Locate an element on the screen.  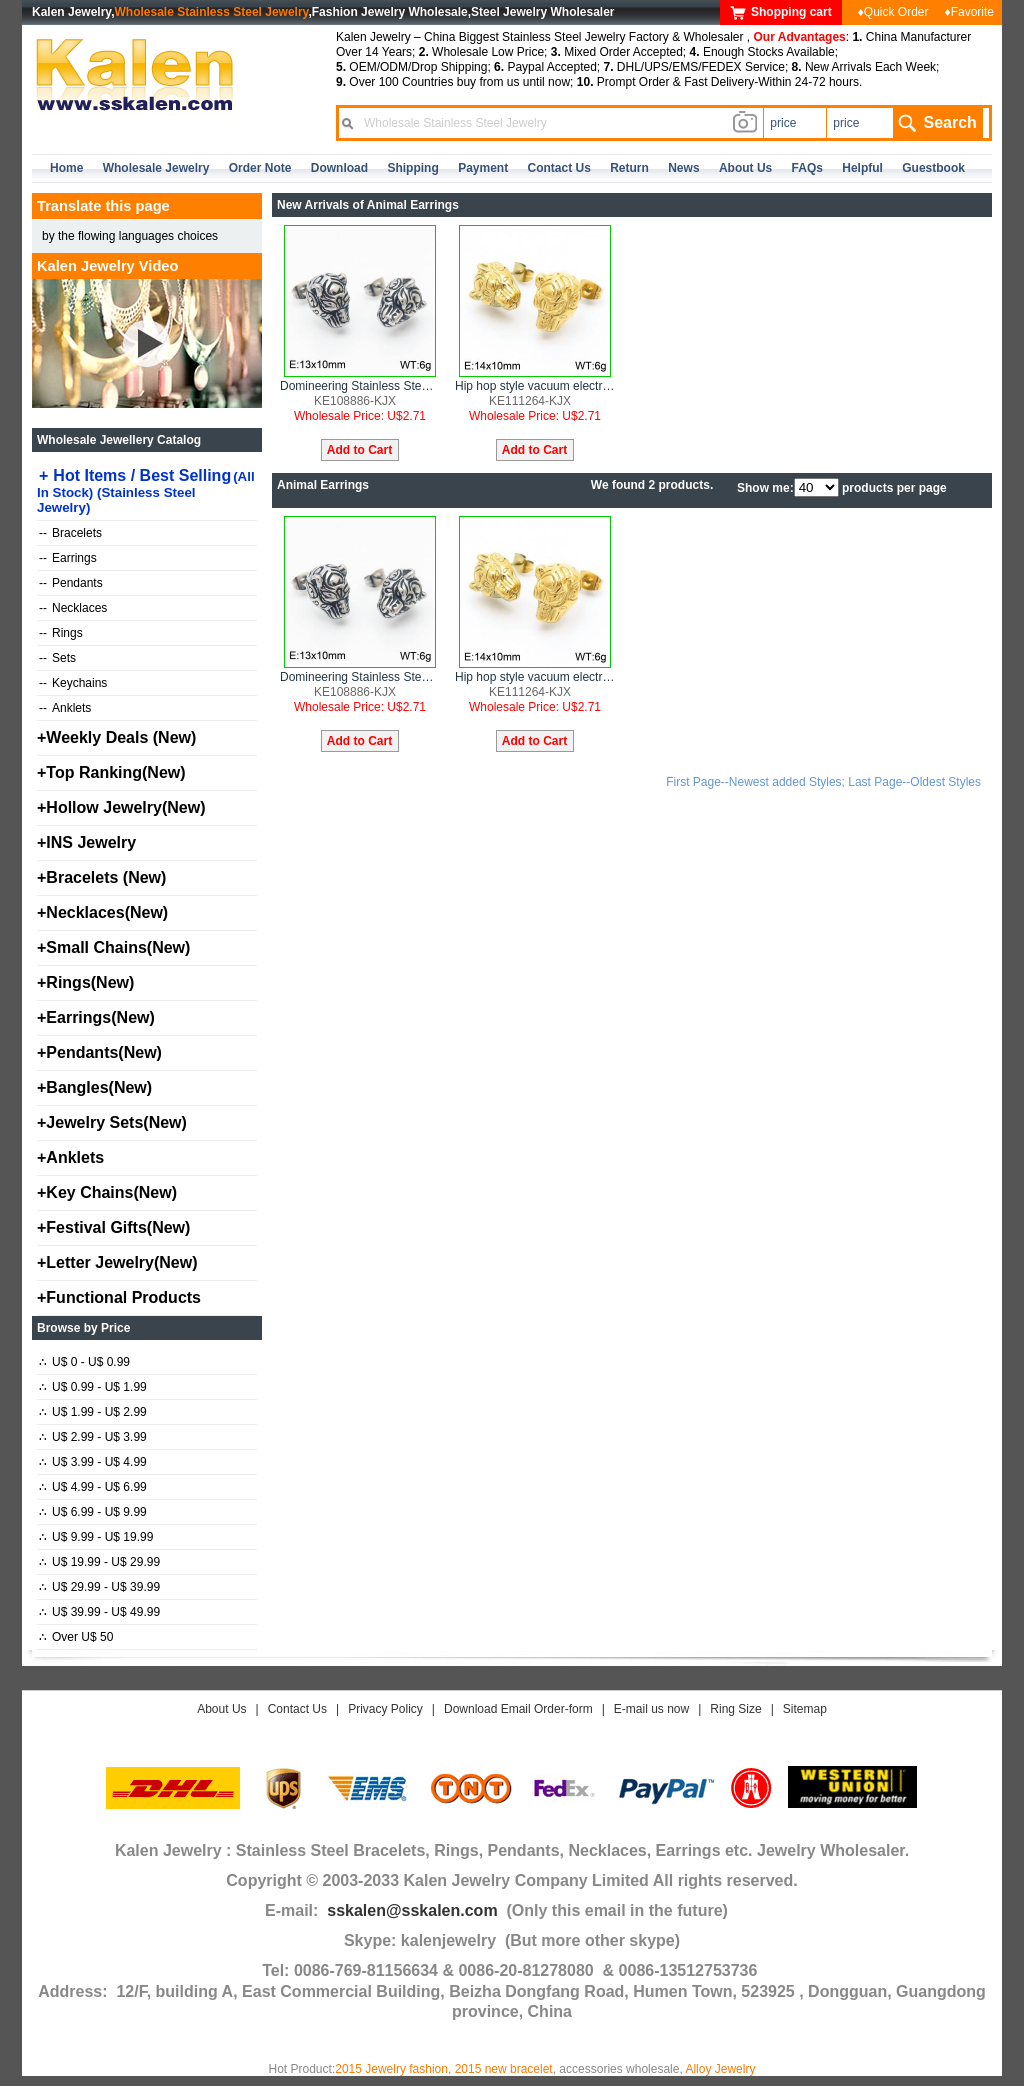
U$ 9.99 - U$ 19.99 is located at coordinates (96, 1537).